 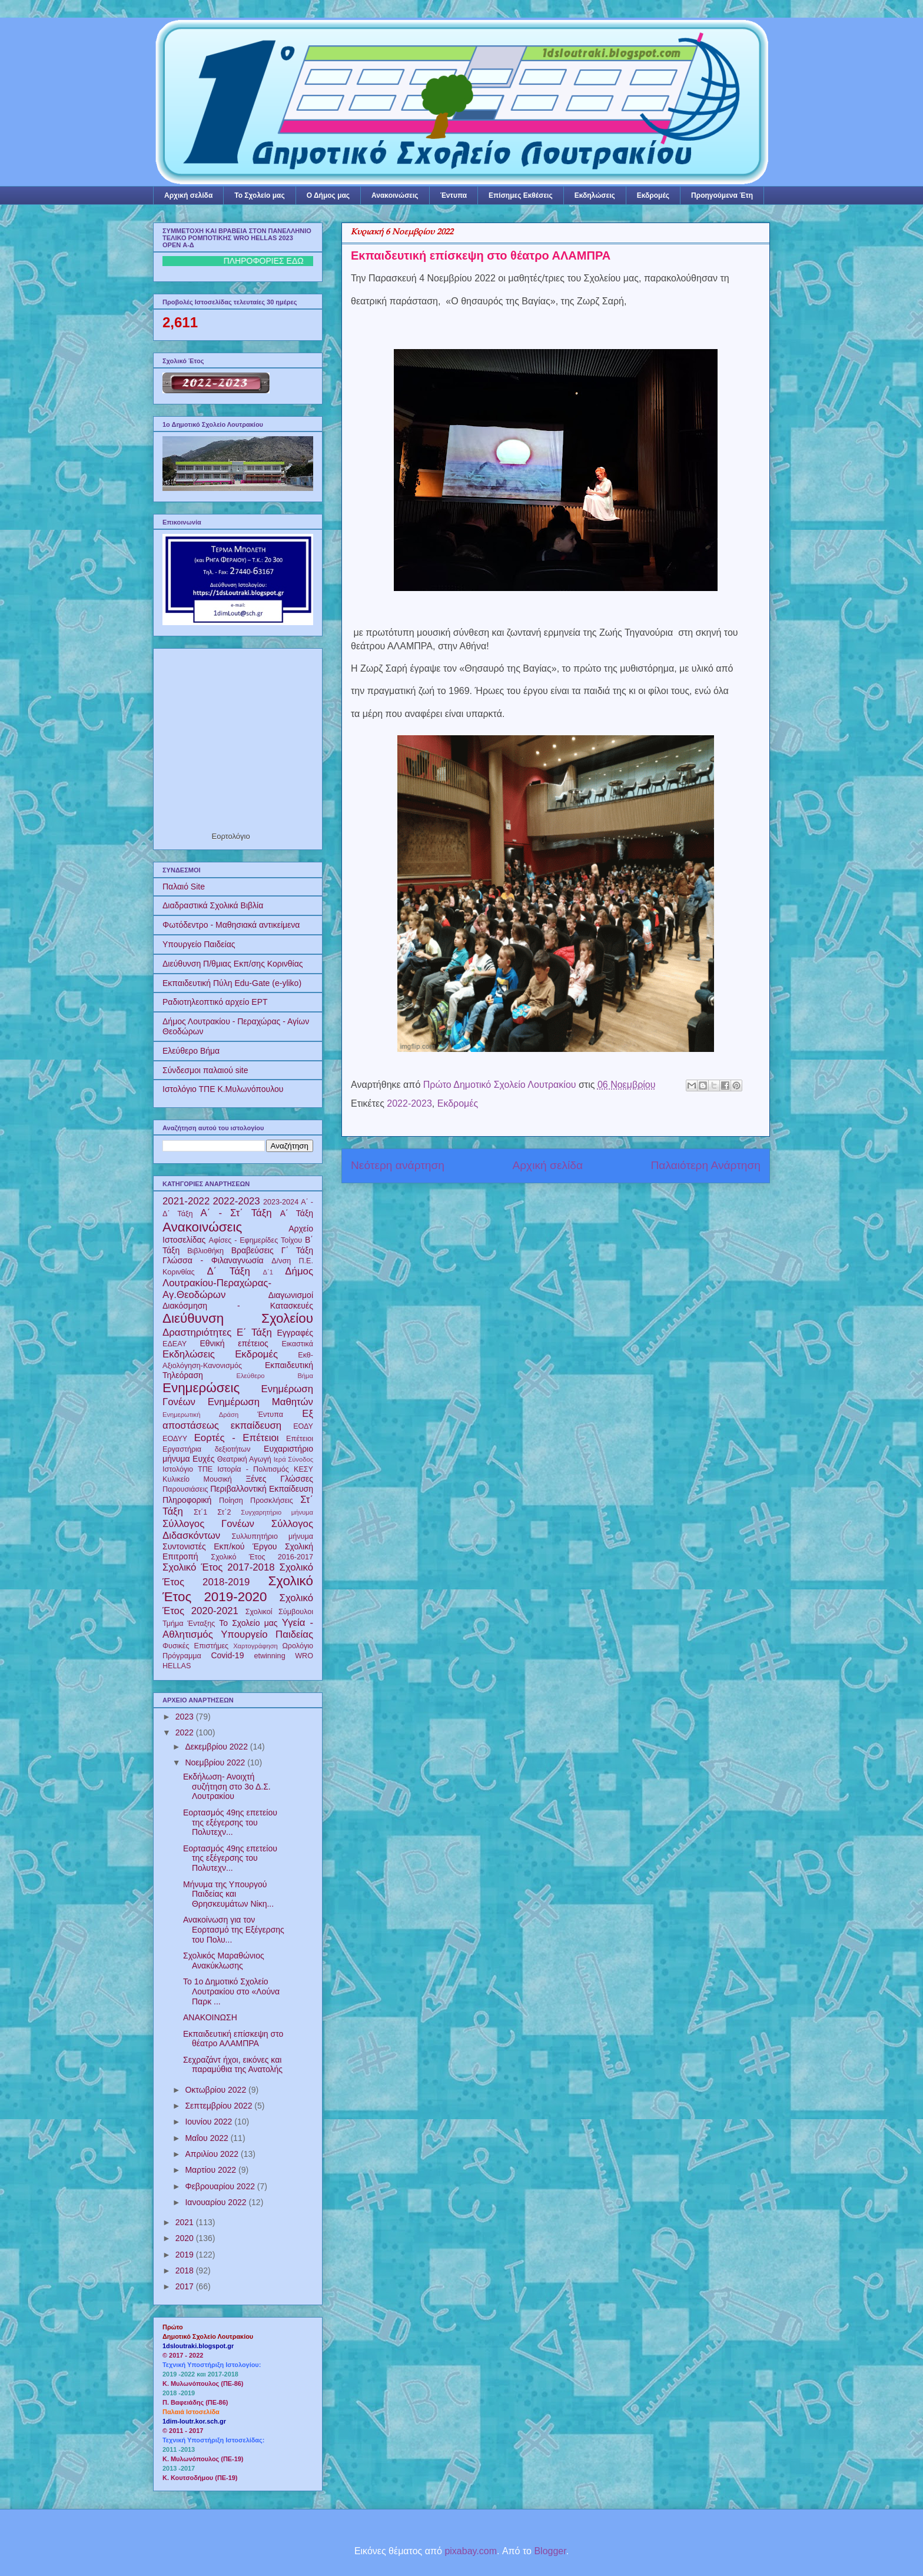 I want to click on Επίσημες Εκθέσεις, so click(x=521, y=195).